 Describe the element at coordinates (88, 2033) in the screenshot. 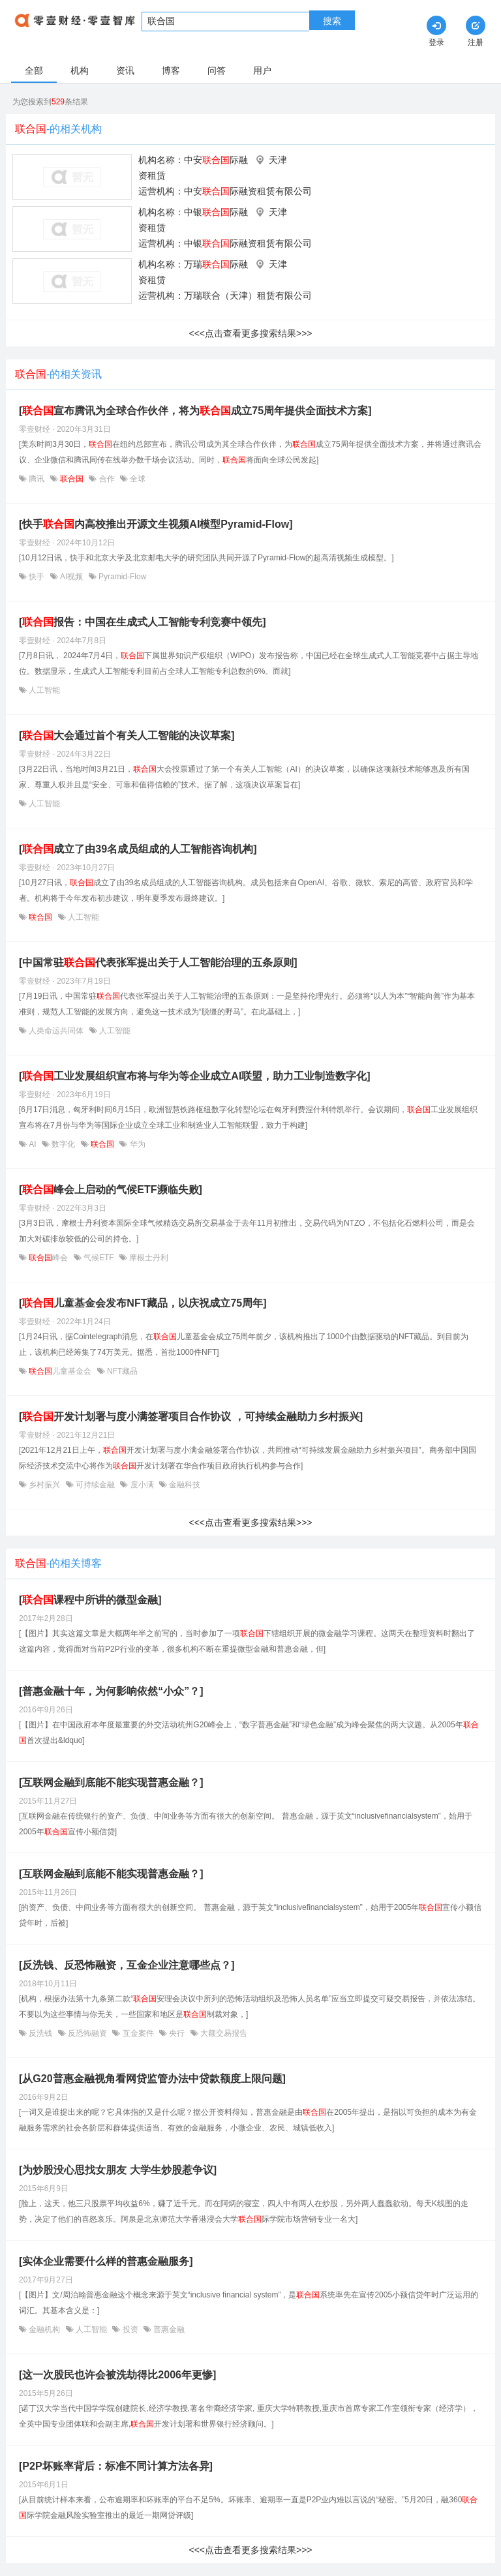

I see `反恐怖融资` at that location.